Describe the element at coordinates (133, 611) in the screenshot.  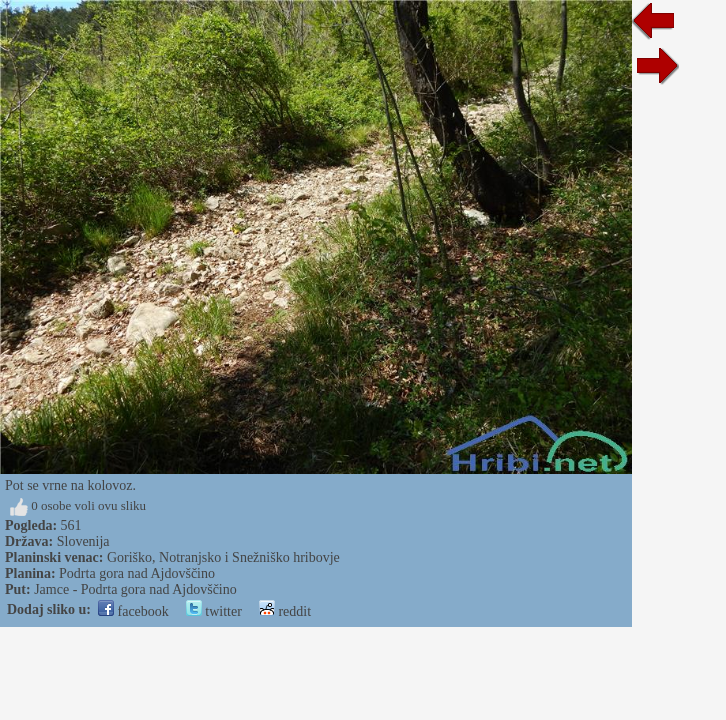
I see `facebook` at that location.